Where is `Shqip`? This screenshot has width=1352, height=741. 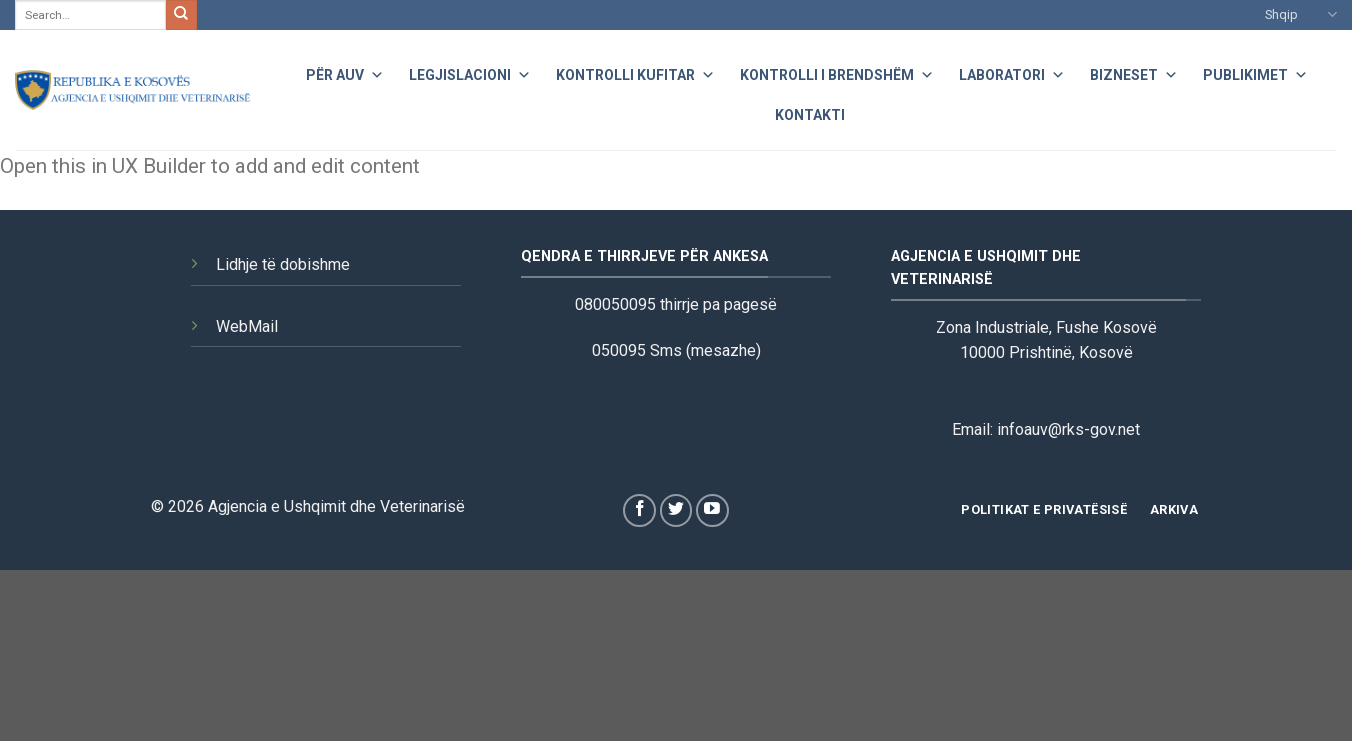
Shqip is located at coordinates (1301, 14).